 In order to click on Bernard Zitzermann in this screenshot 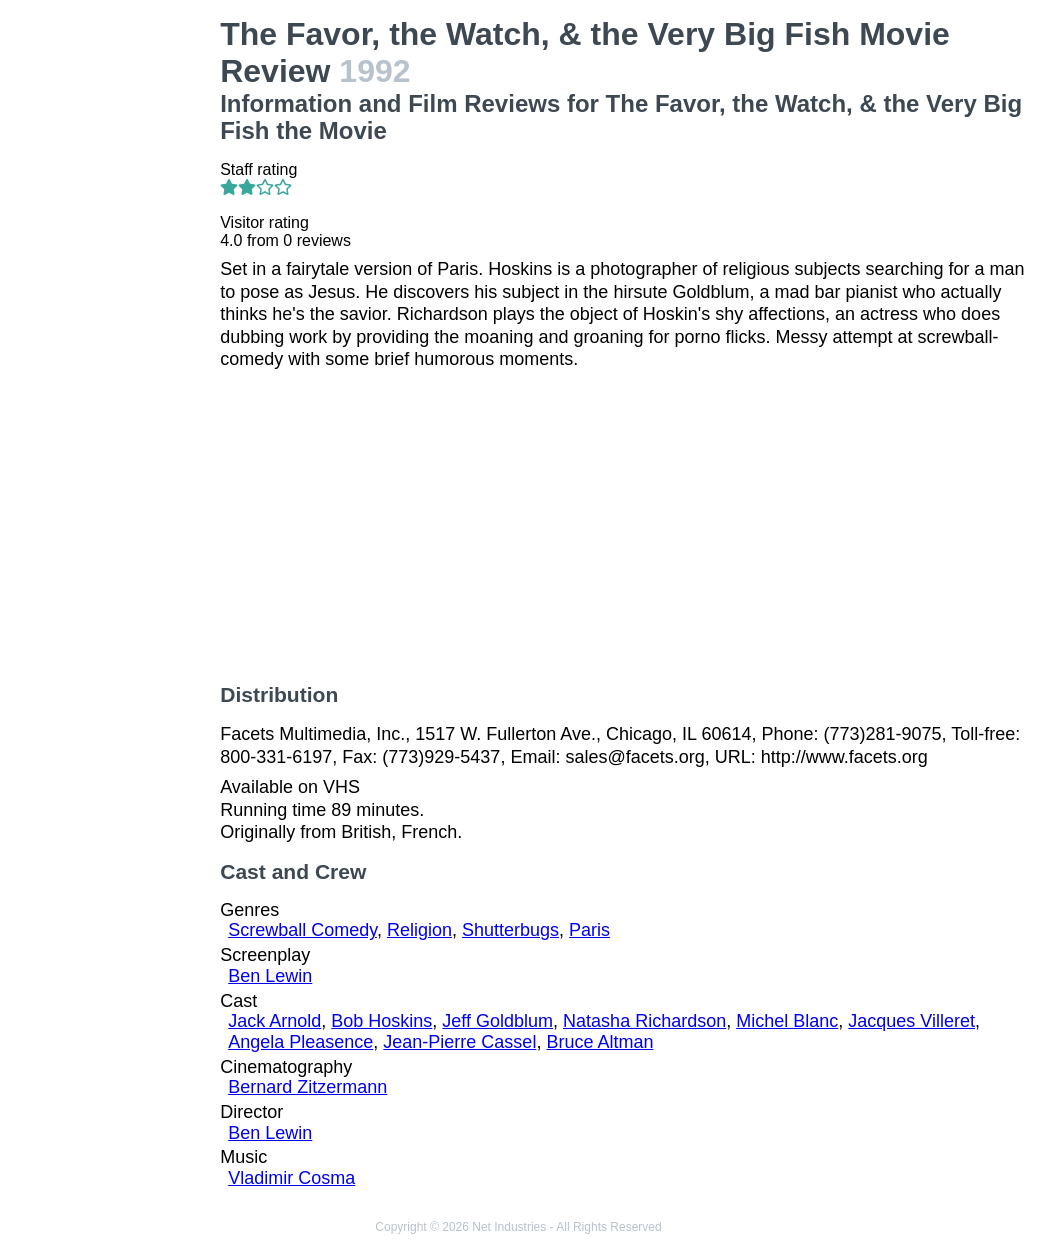, I will do `click(307, 1087)`.